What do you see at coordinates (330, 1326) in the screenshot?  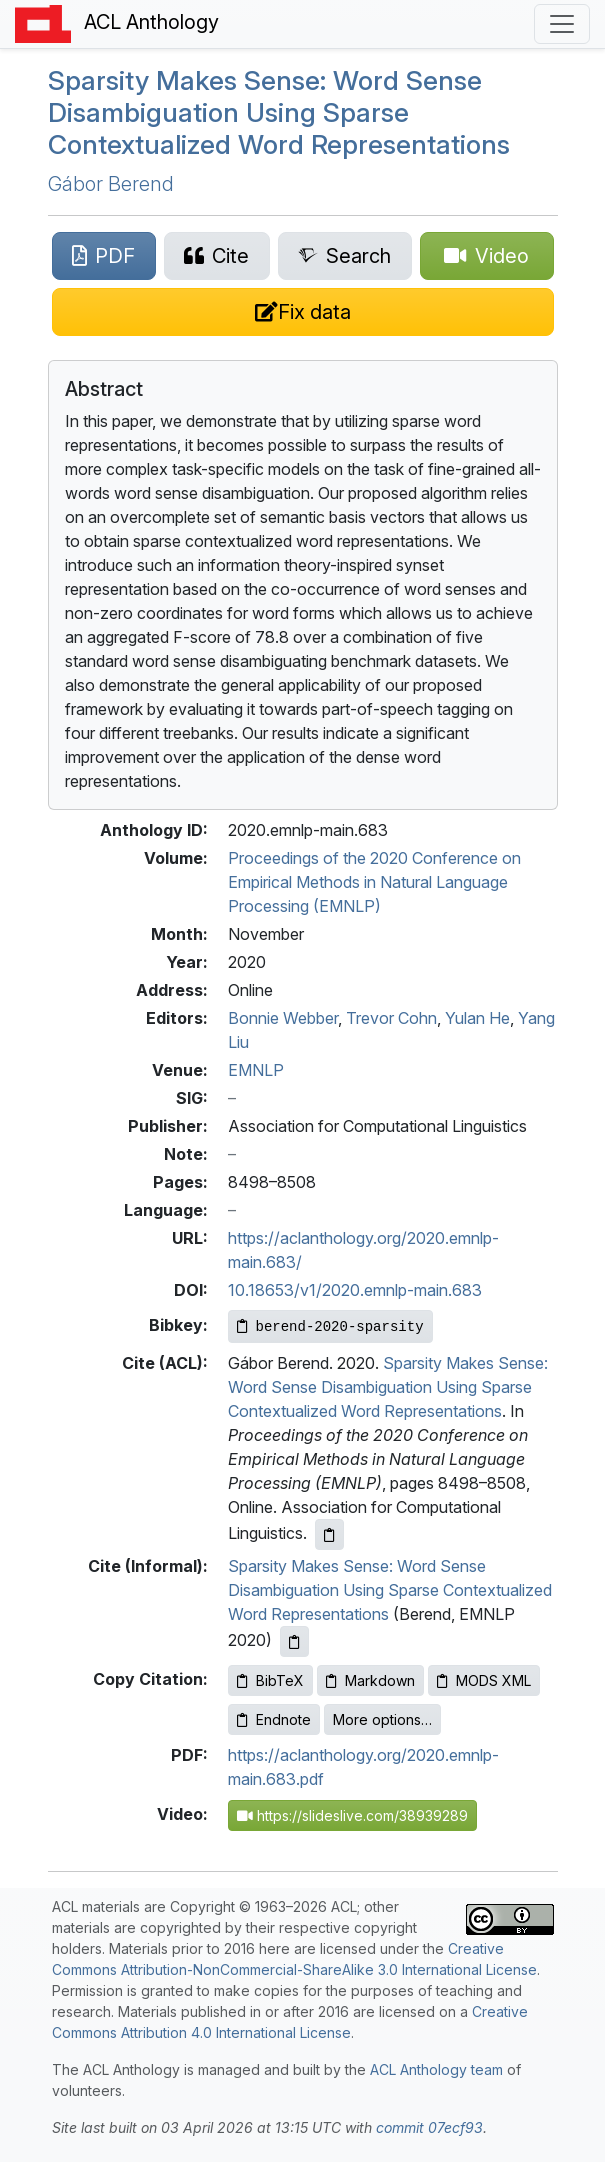 I see `[Copy Bibkey to clipboard]` at bounding box center [330, 1326].